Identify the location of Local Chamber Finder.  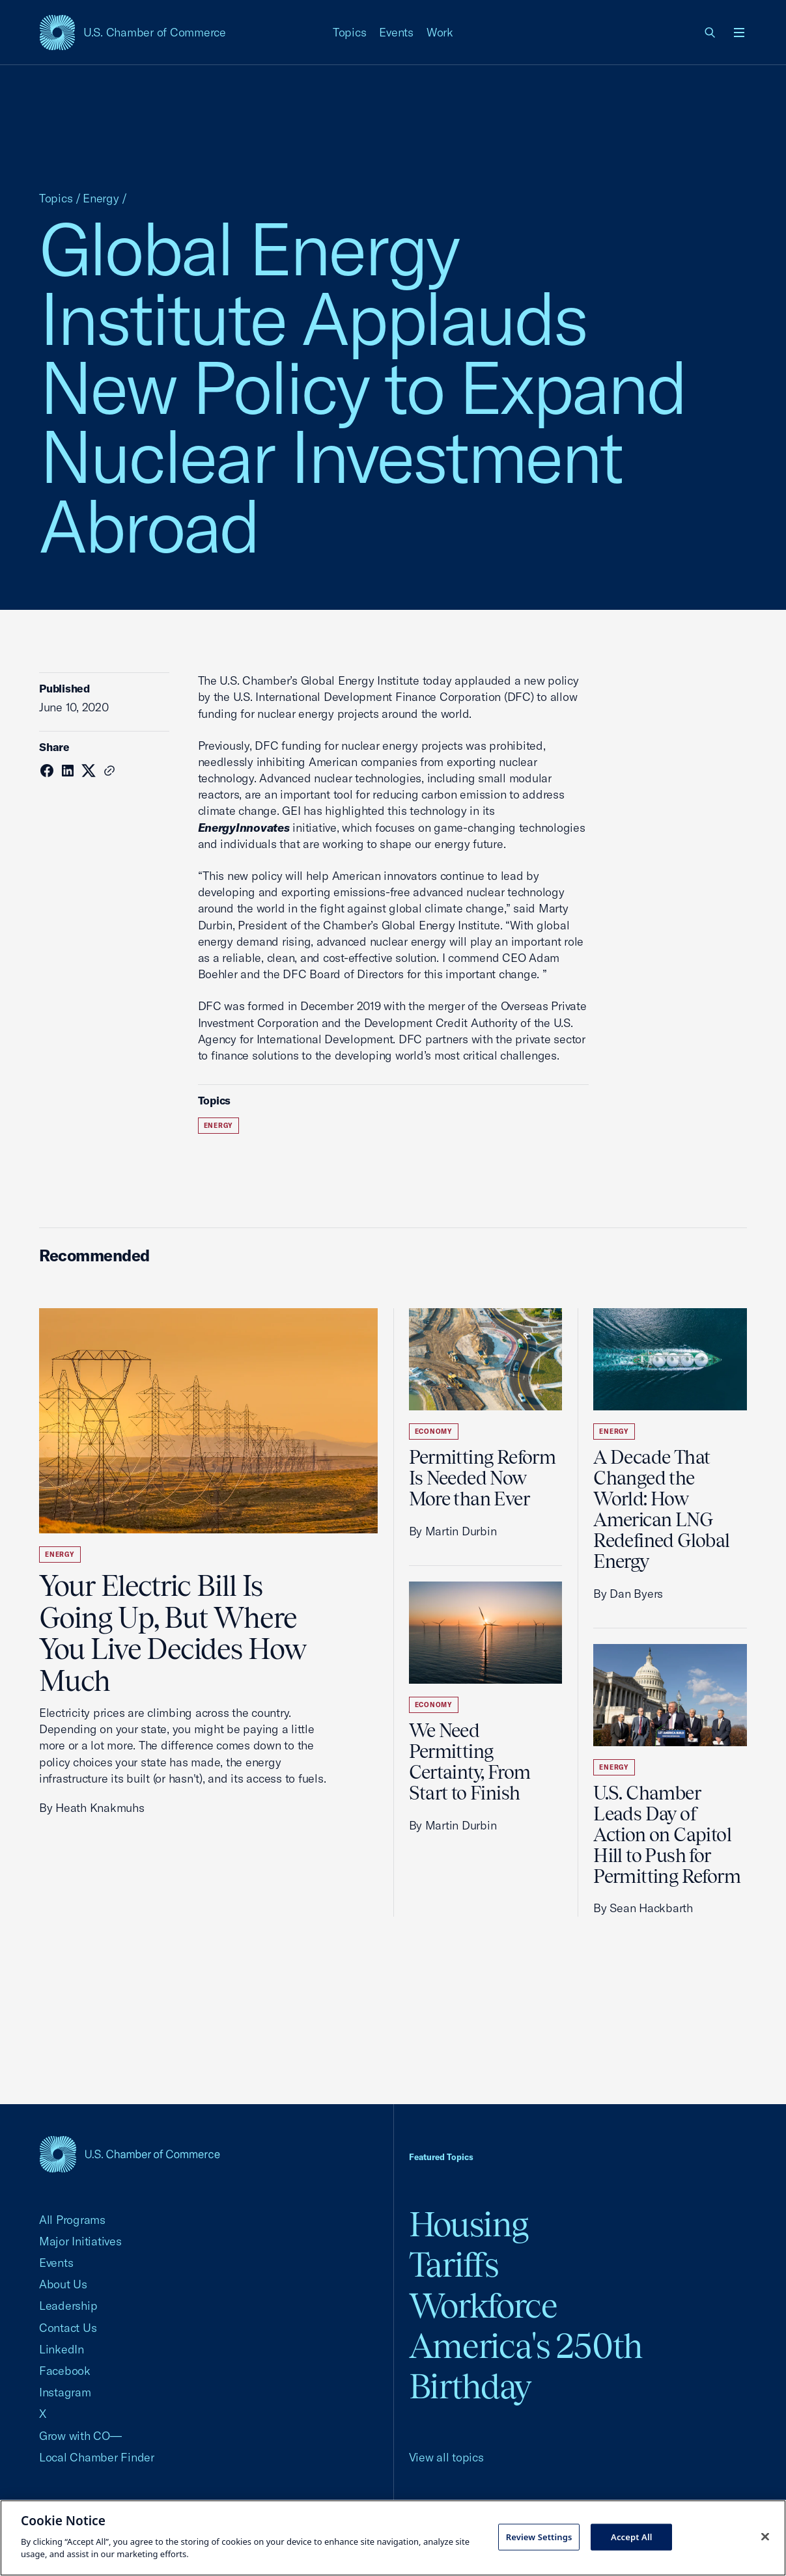
(96, 2457).